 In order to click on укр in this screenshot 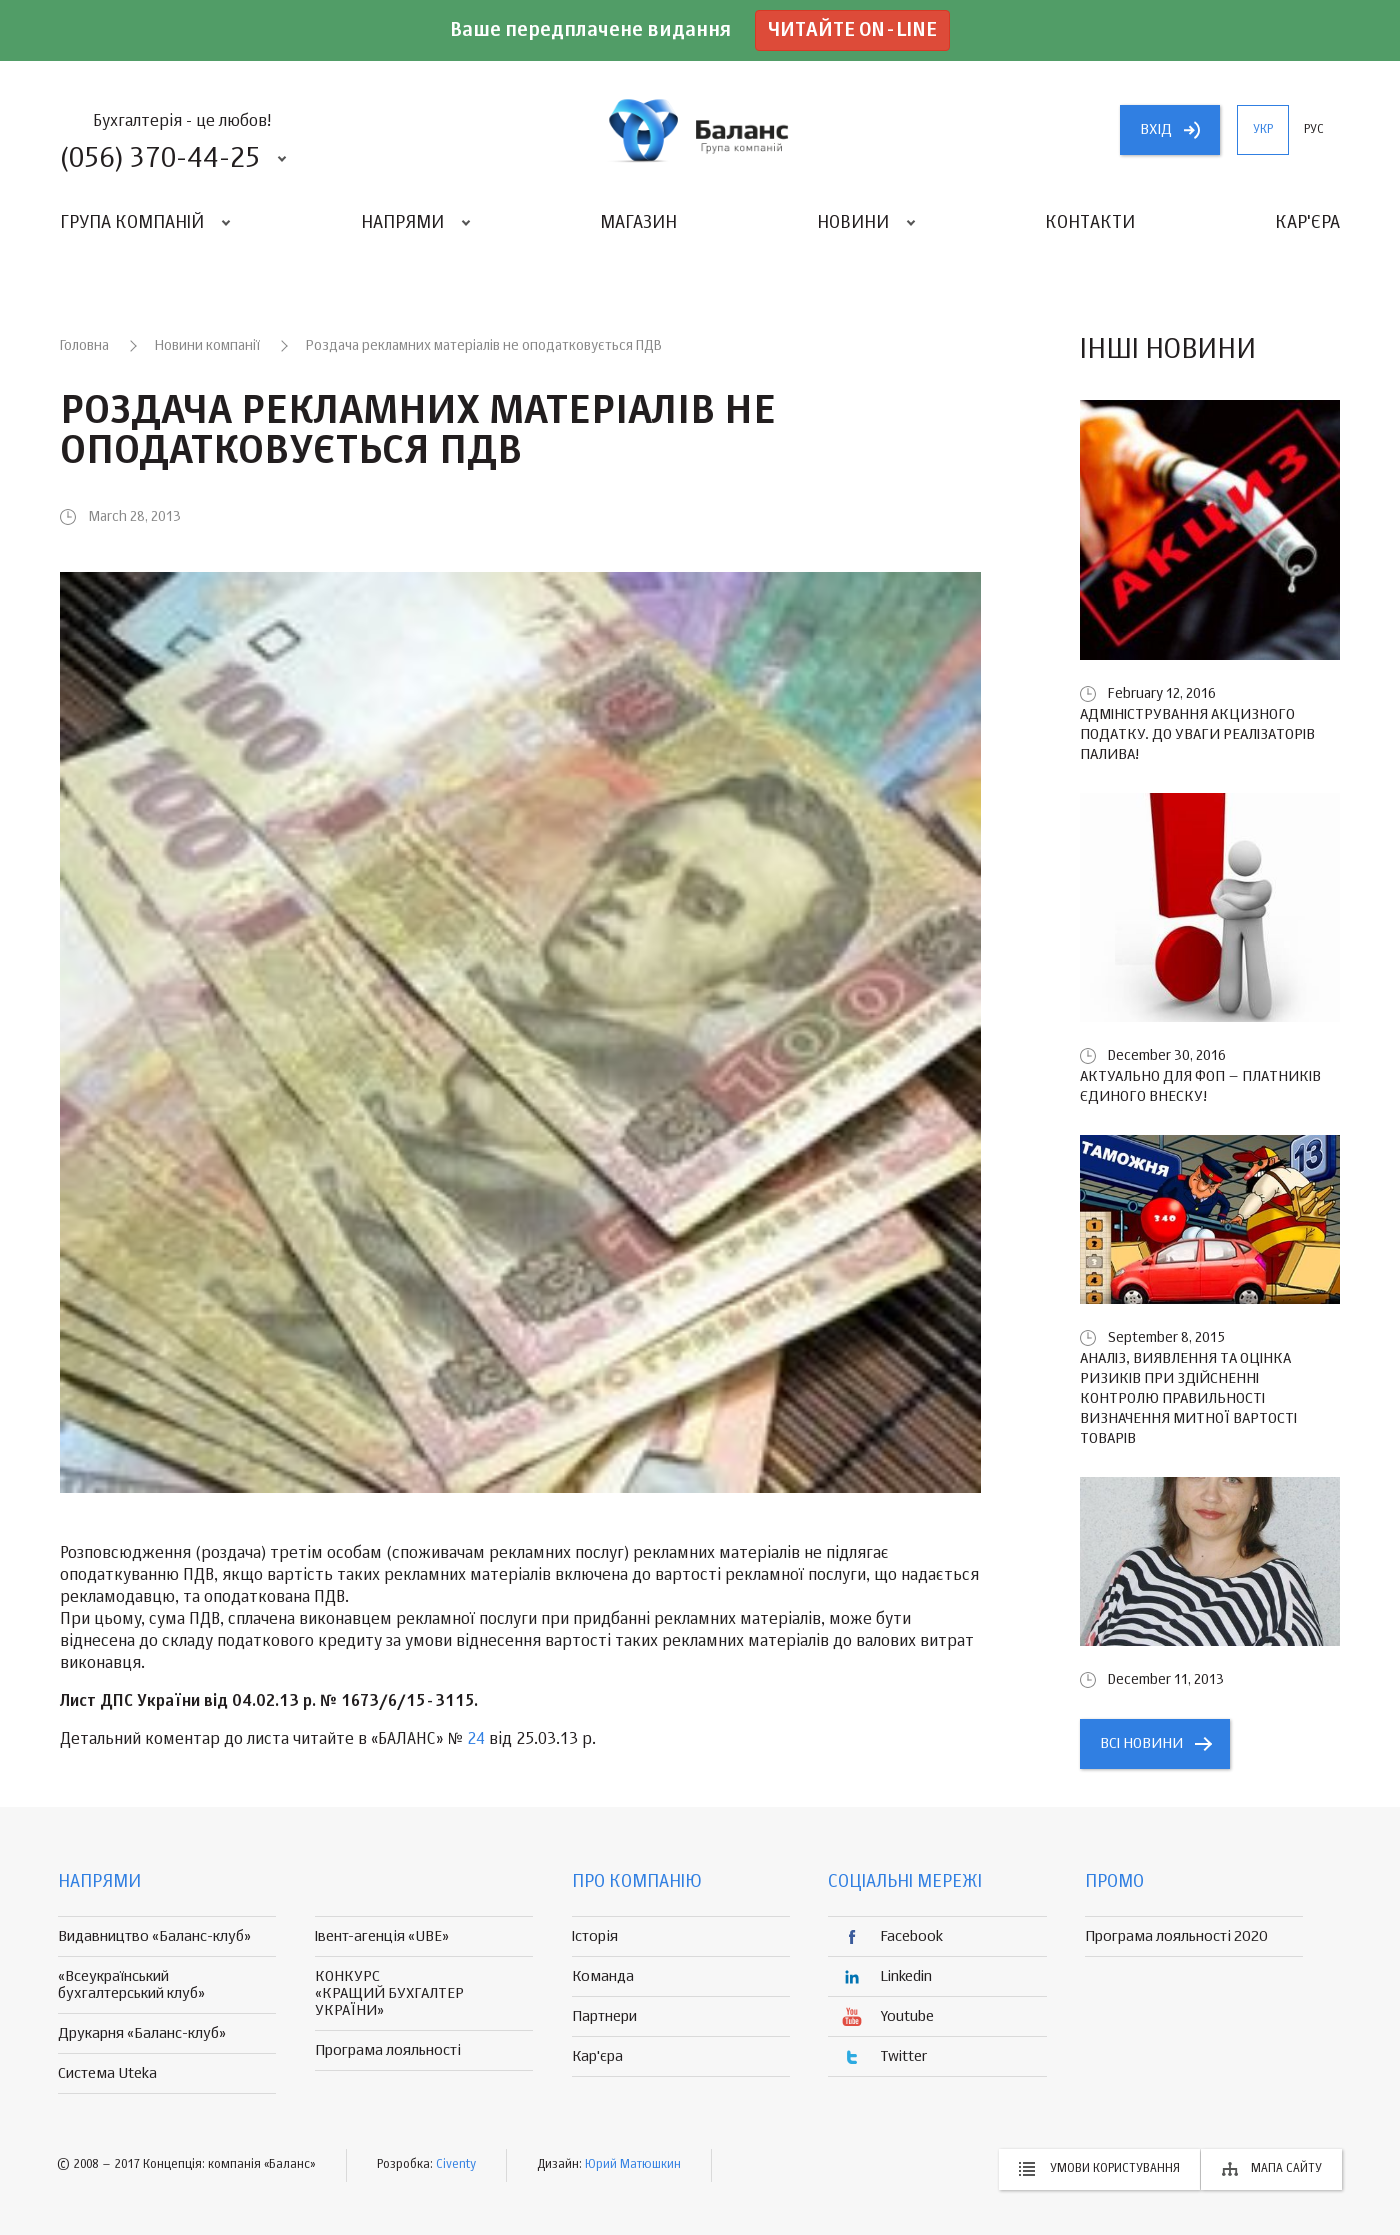, I will do `click(1263, 130)`.